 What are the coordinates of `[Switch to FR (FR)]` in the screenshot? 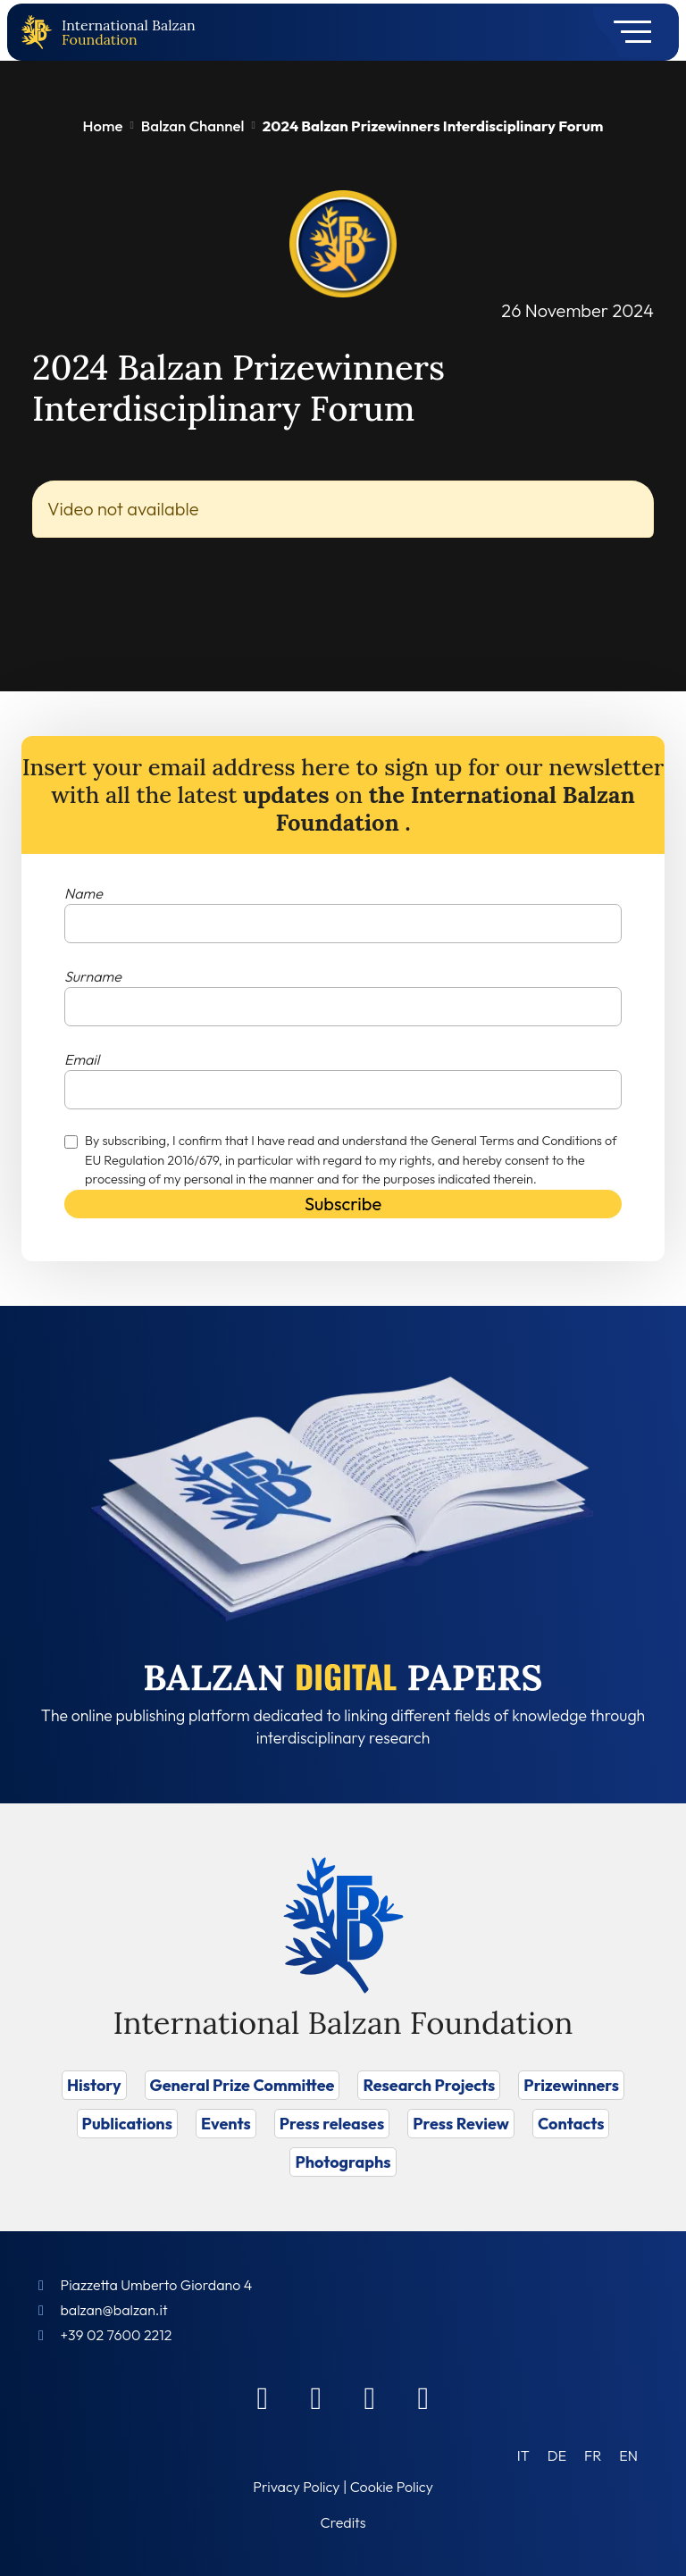 It's located at (592, 2455).